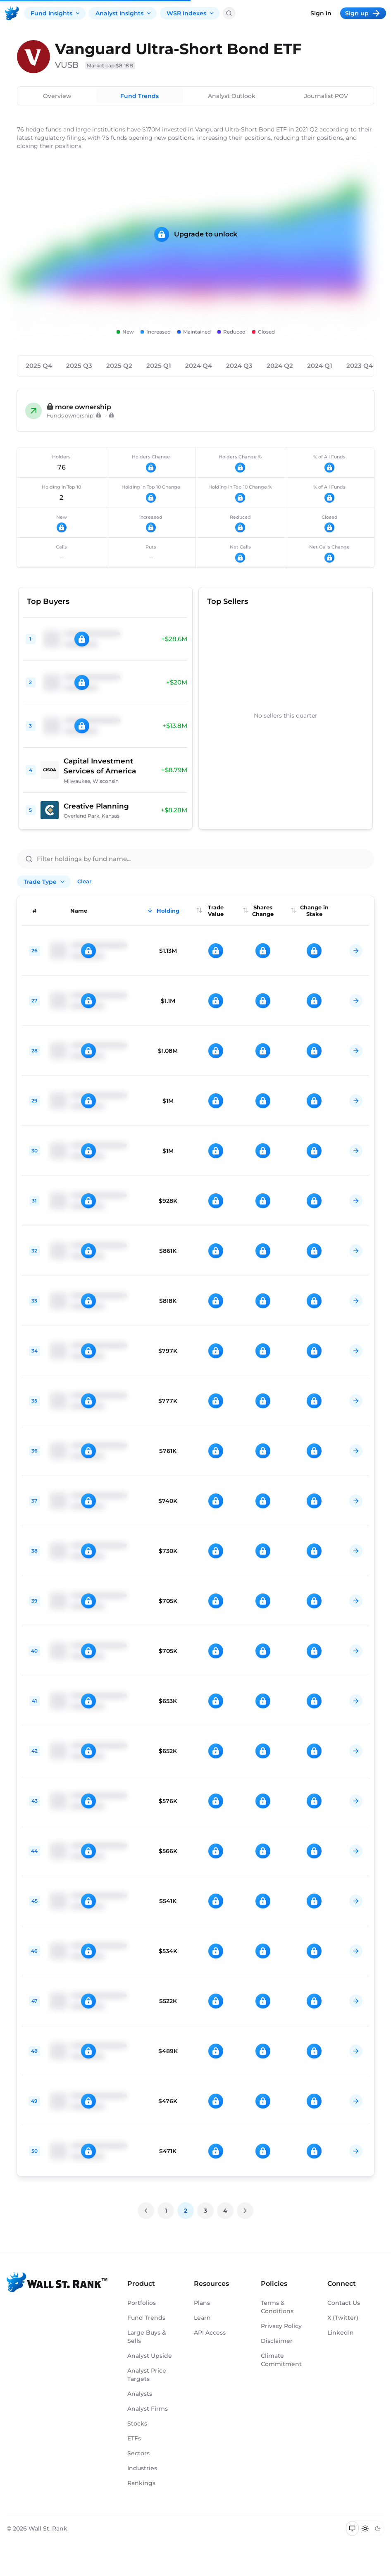  Describe the element at coordinates (202, 2317) in the screenshot. I see `Learn` at that location.